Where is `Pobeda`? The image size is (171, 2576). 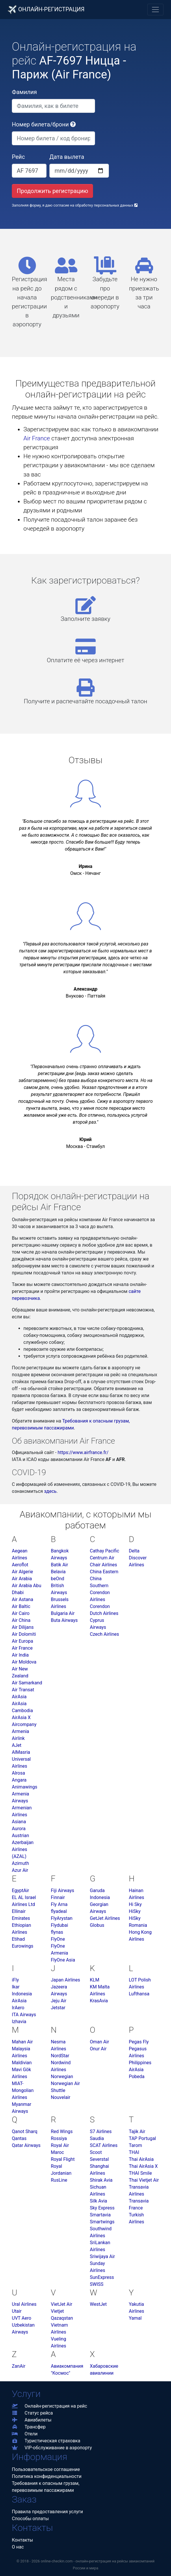
Pobeda is located at coordinates (136, 2076).